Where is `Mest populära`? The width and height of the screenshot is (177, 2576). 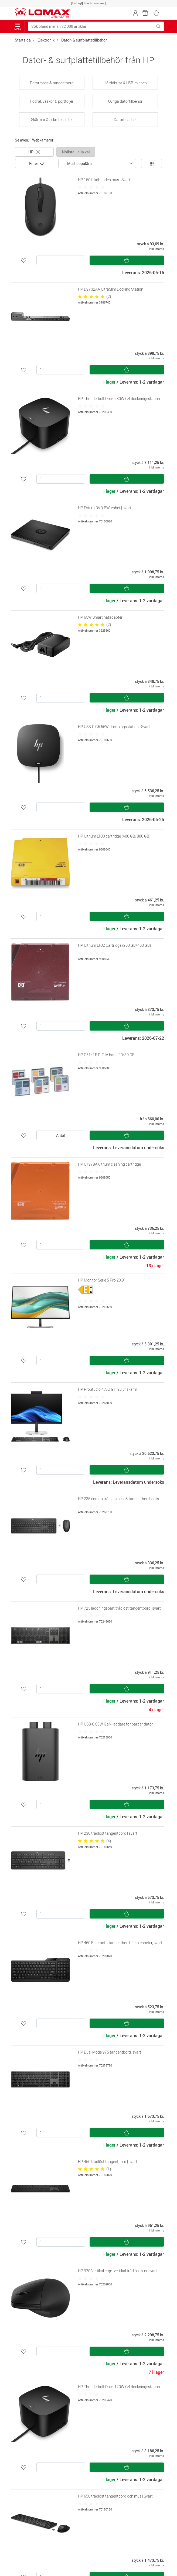 Mest populära is located at coordinates (79, 163).